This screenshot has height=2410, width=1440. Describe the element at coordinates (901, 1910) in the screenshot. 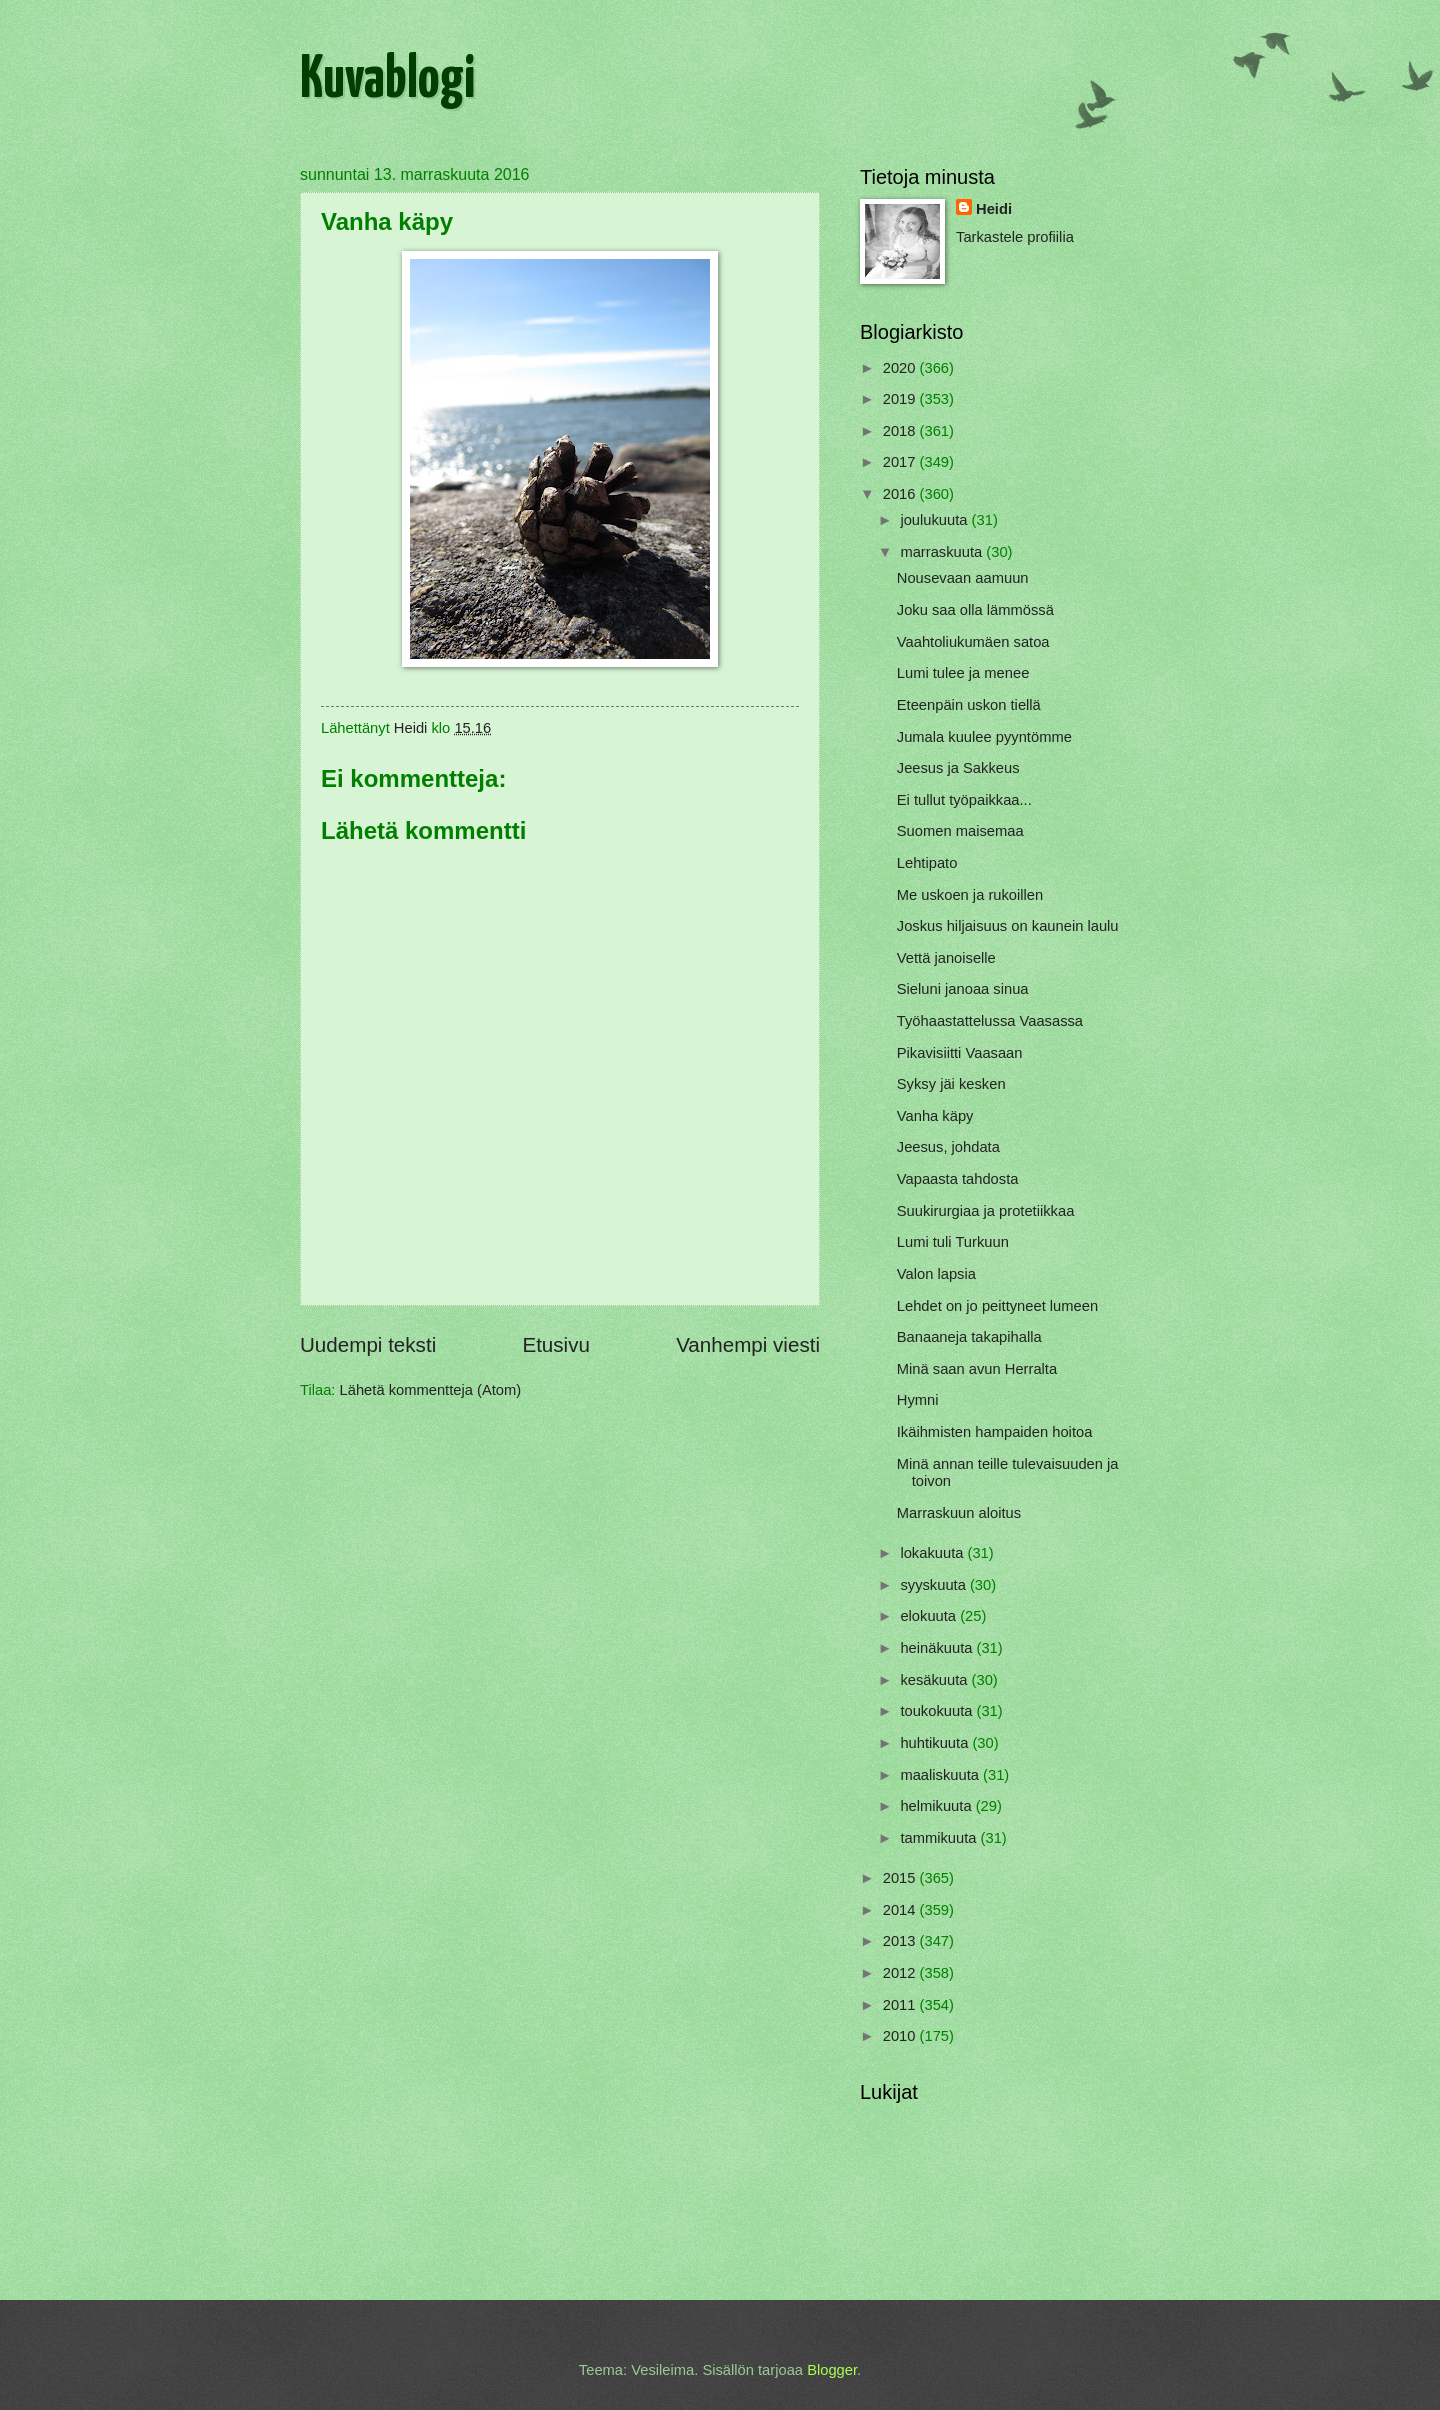

I see `2014` at that location.